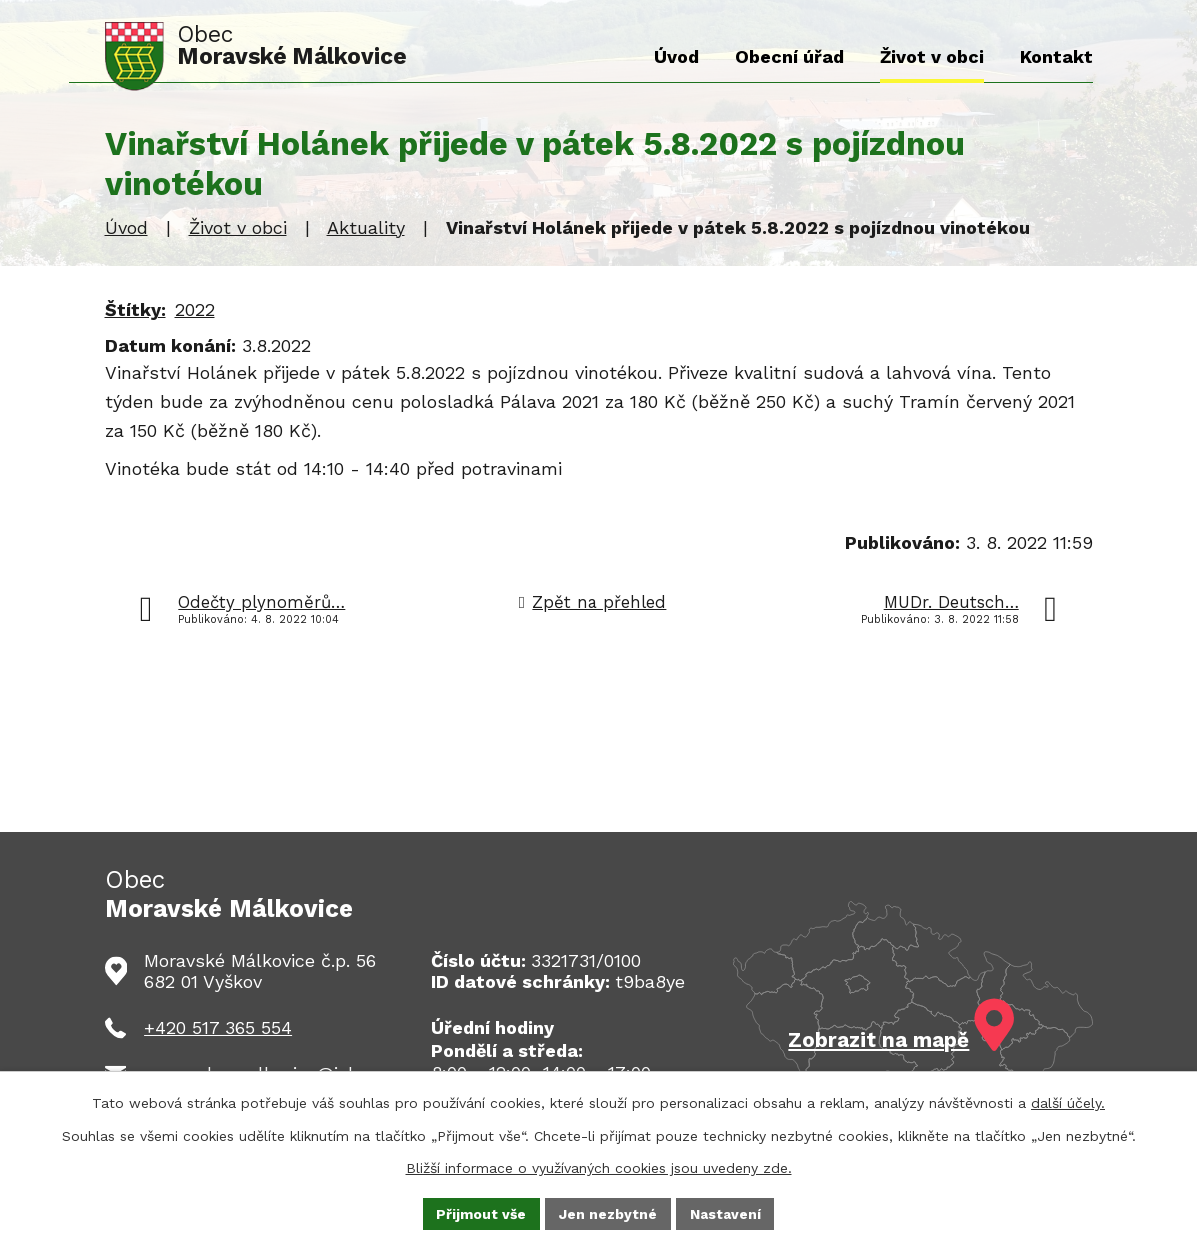  Describe the element at coordinates (725, 1213) in the screenshot. I see `Nastavení` at that location.